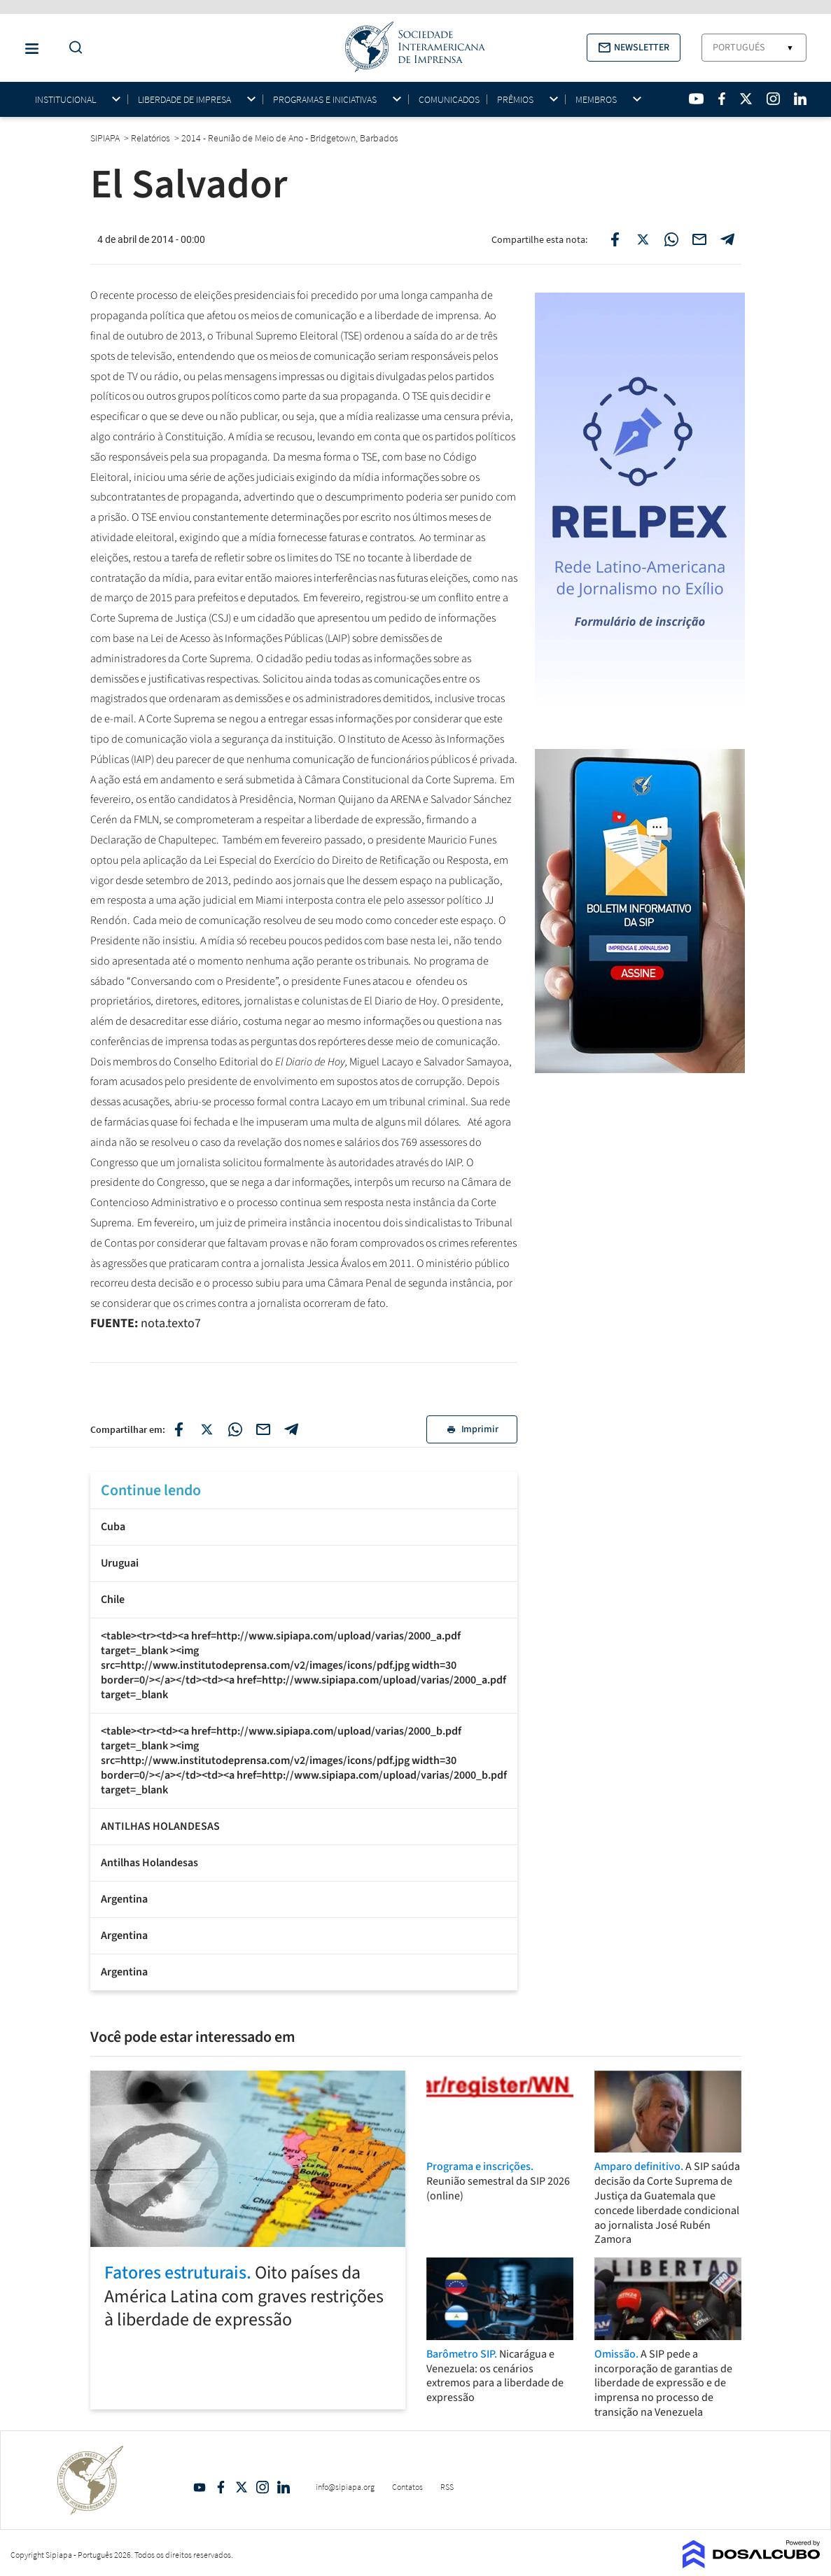 This screenshot has width=831, height=2576. What do you see at coordinates (113, 1599) in the screenshot?
I see `Chile` at bounding box center [113, 1599].